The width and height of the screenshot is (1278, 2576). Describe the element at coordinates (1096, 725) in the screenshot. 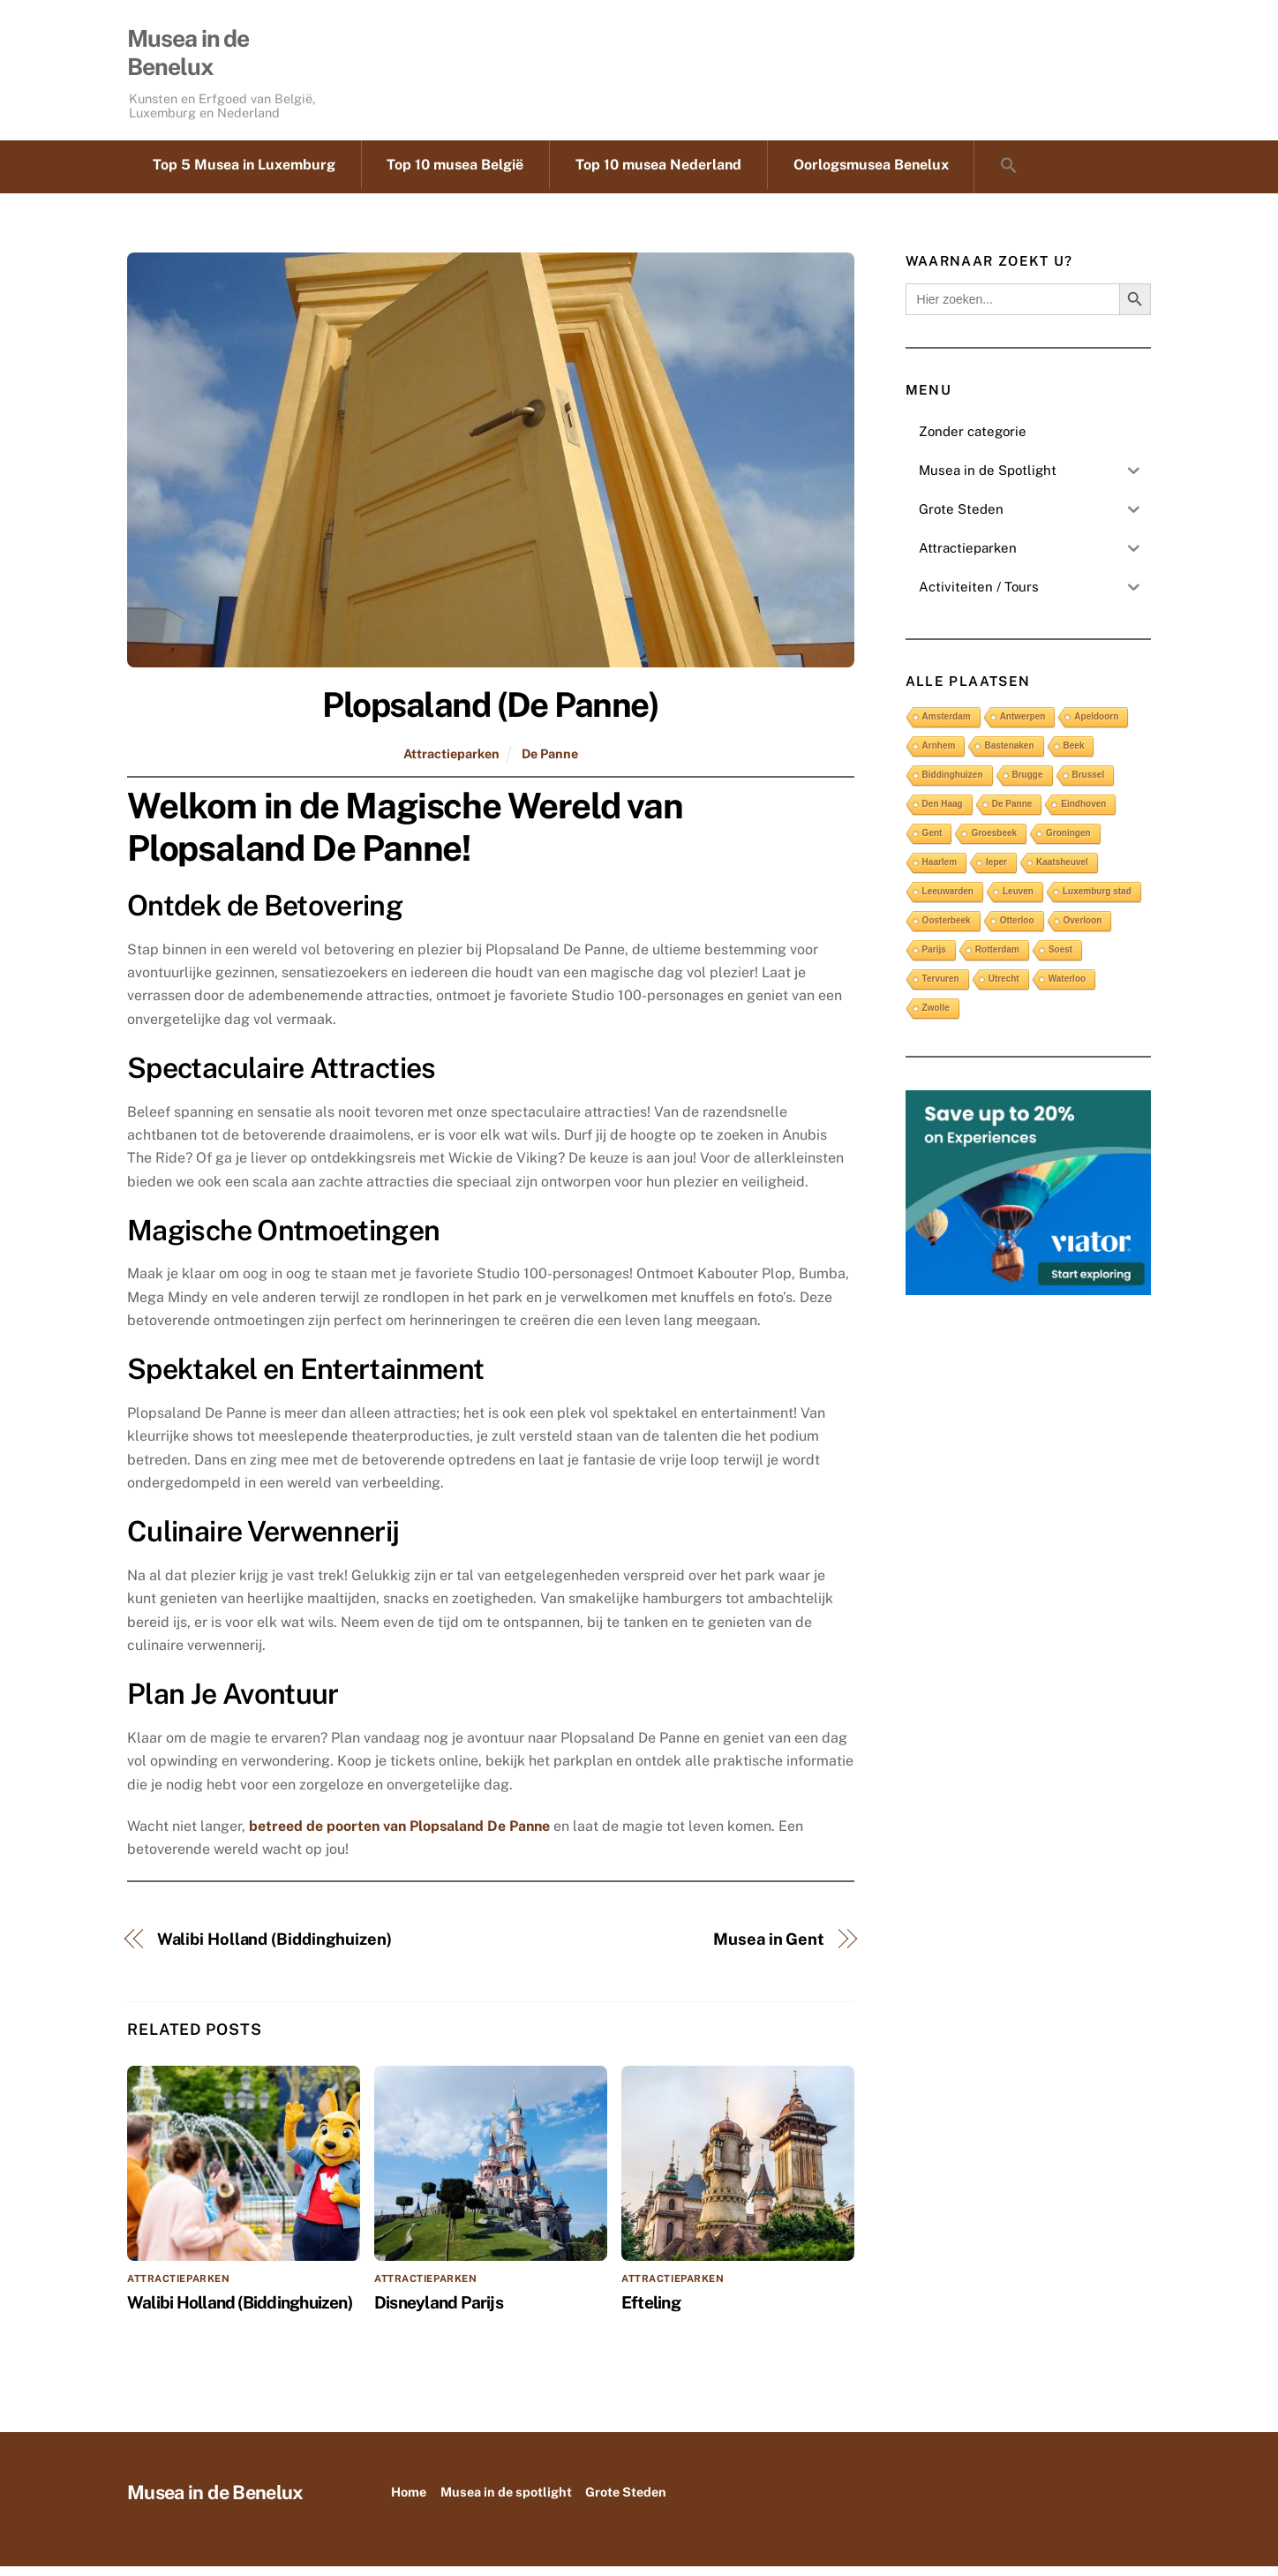

I see `Apeldoorn` at that location.